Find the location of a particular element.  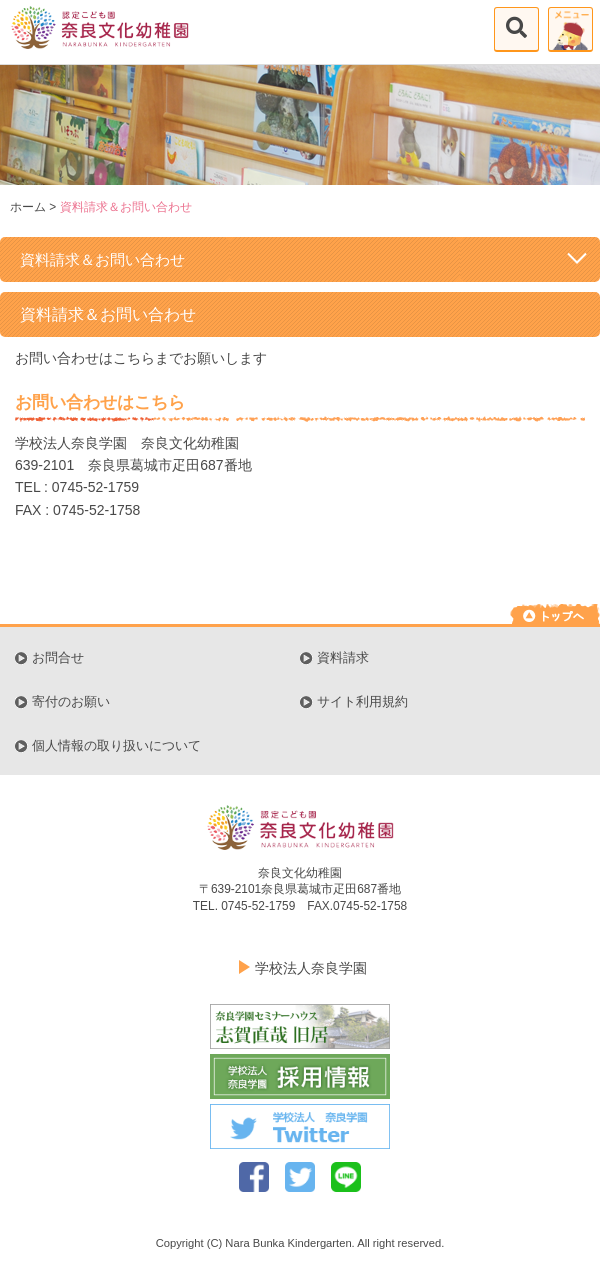

お問合せ is located at coordinates (58, 658).